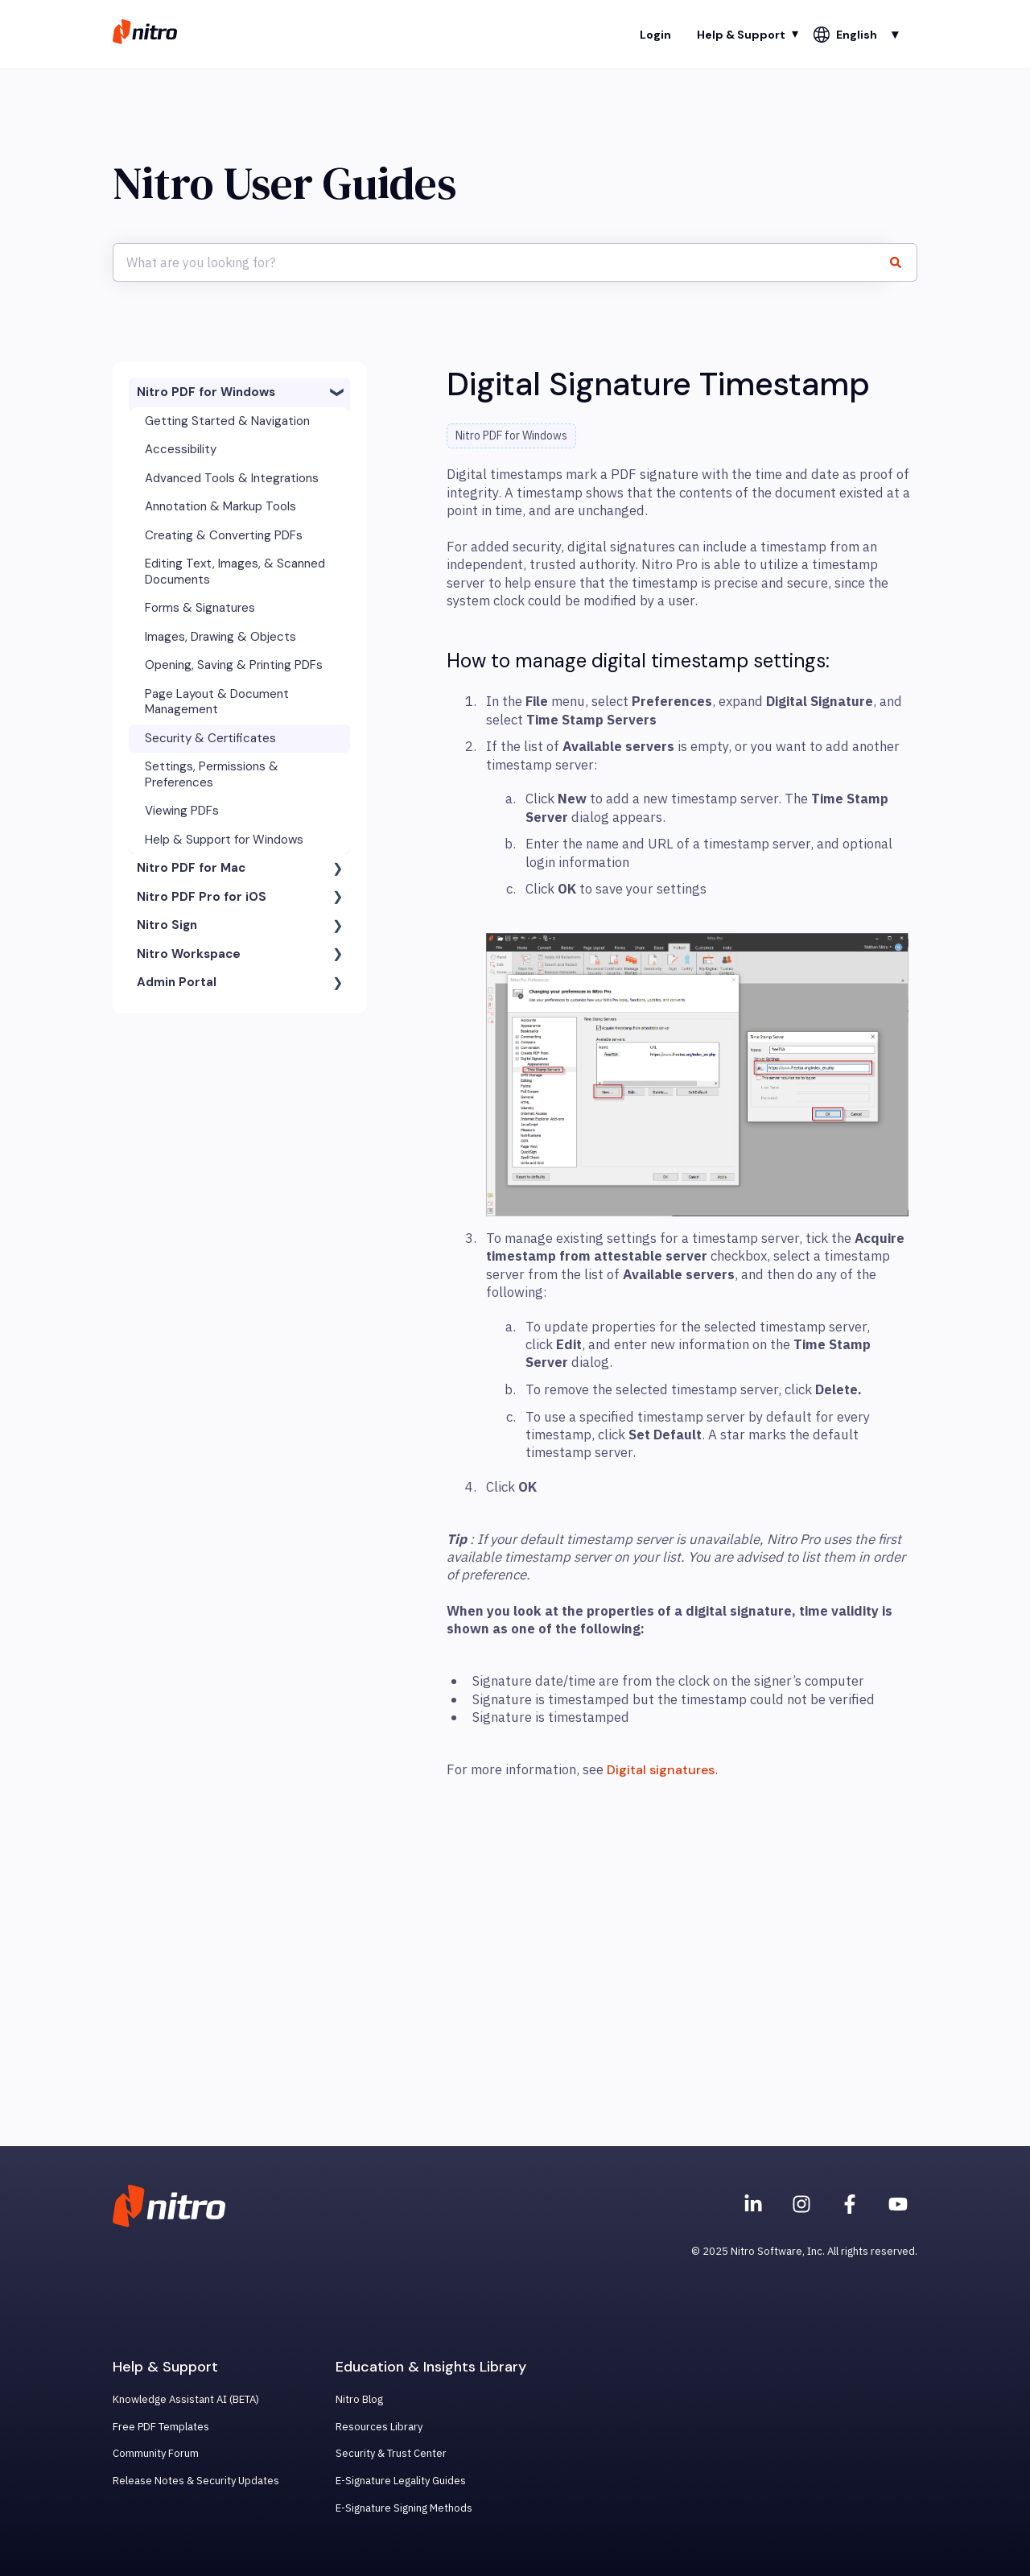  What do you see at coordinates (210, 738) in the screenshot?
I see `Security & Certificates [menuitem]` at bounding box center [210, 738].